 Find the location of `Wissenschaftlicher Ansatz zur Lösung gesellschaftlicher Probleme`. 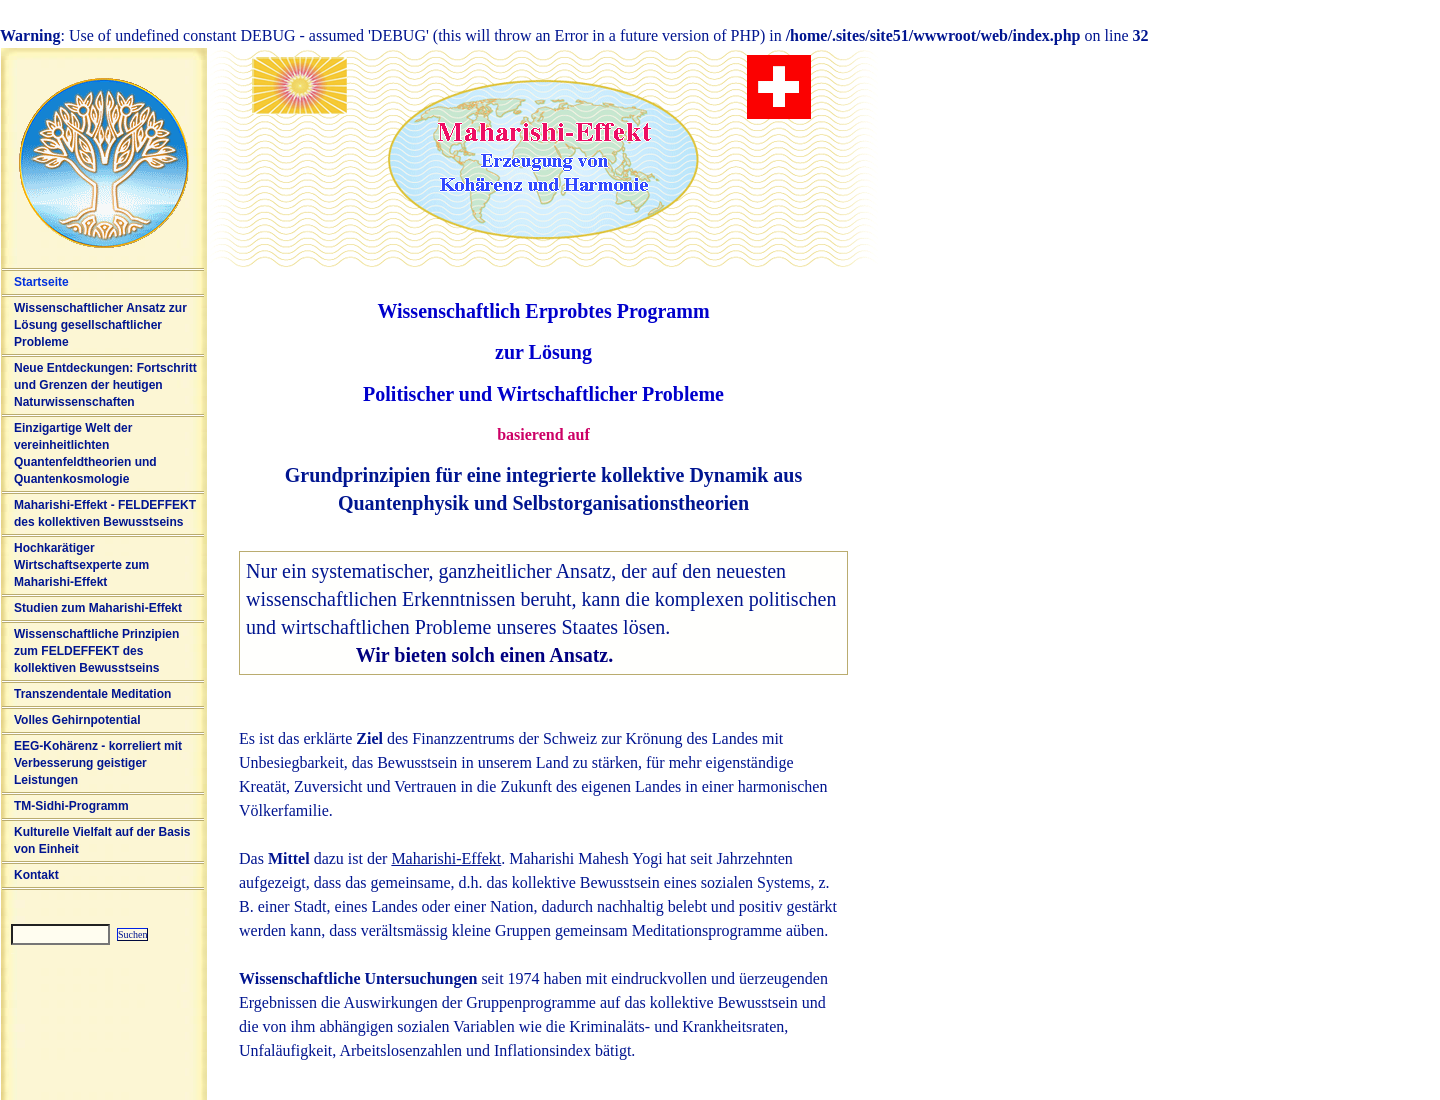

Wissenschaftlicher Ansatz zur Lösung gesellschaftlicher Probleme is located at coordinates (100, 325).